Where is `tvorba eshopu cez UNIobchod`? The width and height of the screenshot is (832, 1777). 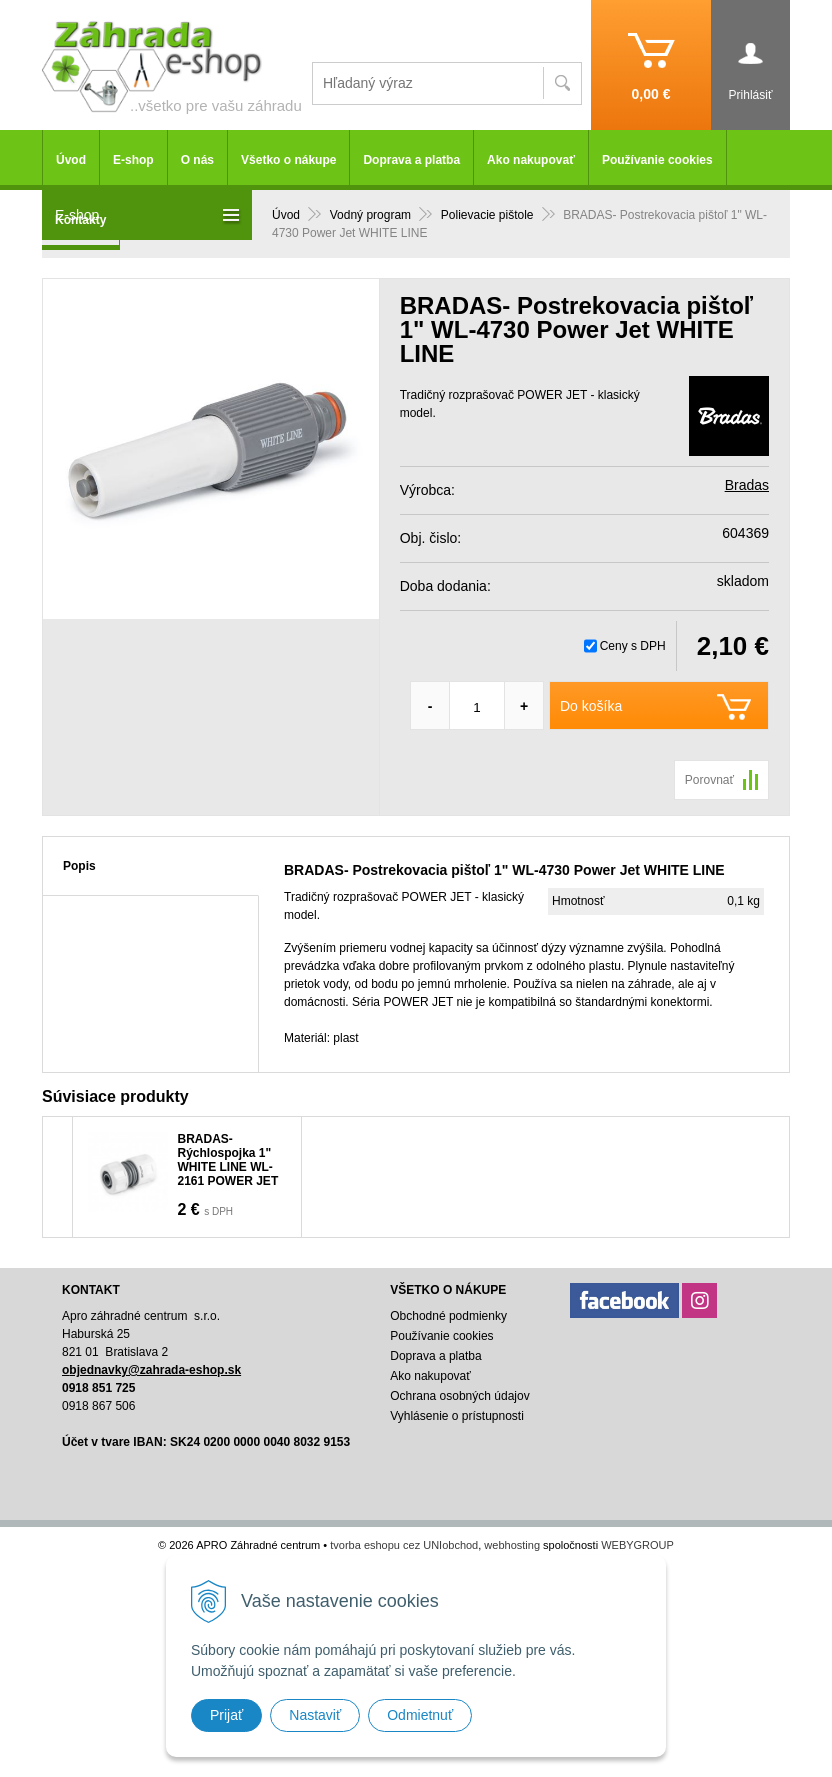 tvorba eshopu cez UNIobchod is located at coordinates (404, 1545).